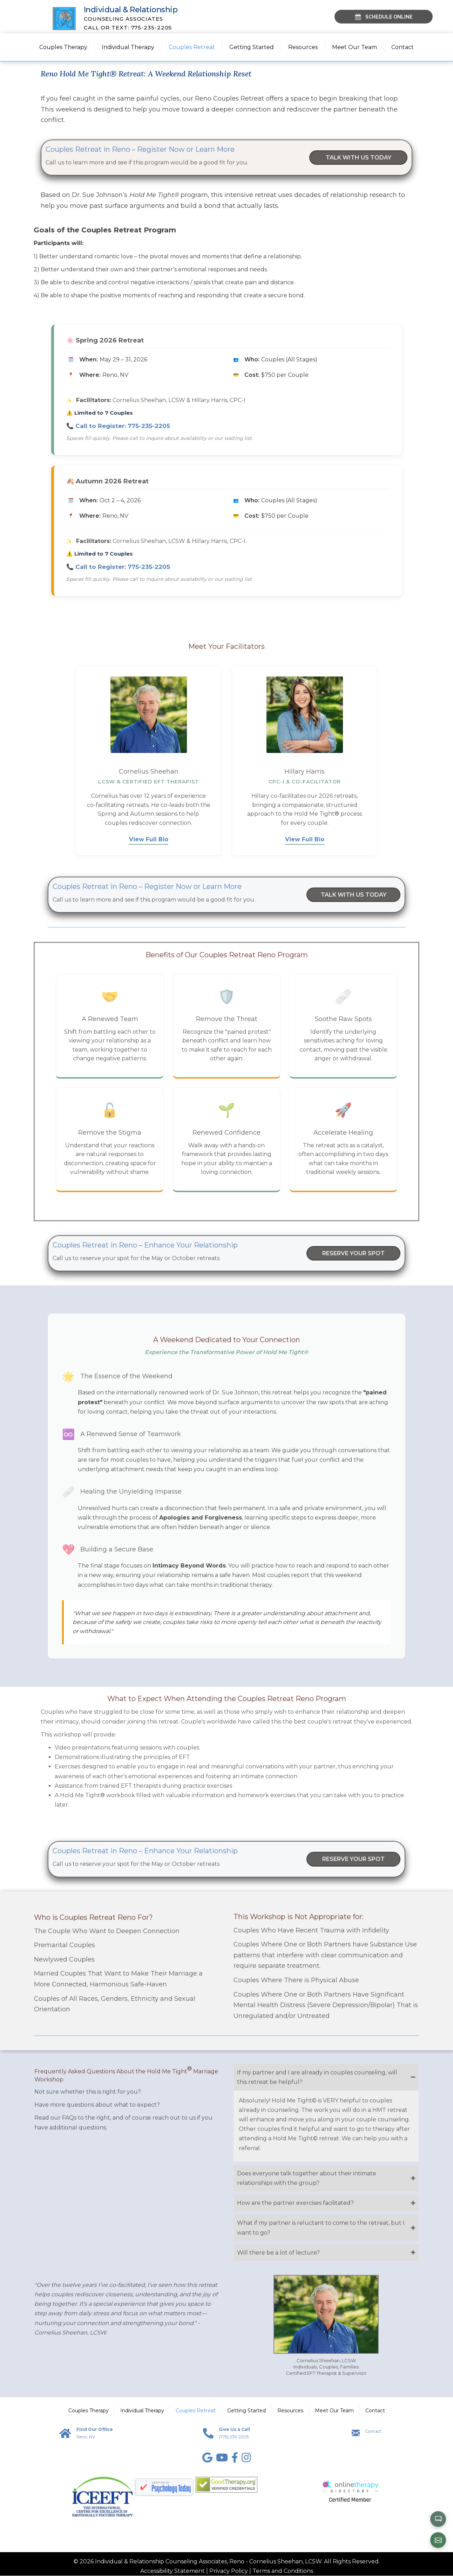 The width and height of the screenshot is (453, 2576). Describe the element at coordinates (282, 2571) in the screenshot. I see `Terms and Conditions` at that location.